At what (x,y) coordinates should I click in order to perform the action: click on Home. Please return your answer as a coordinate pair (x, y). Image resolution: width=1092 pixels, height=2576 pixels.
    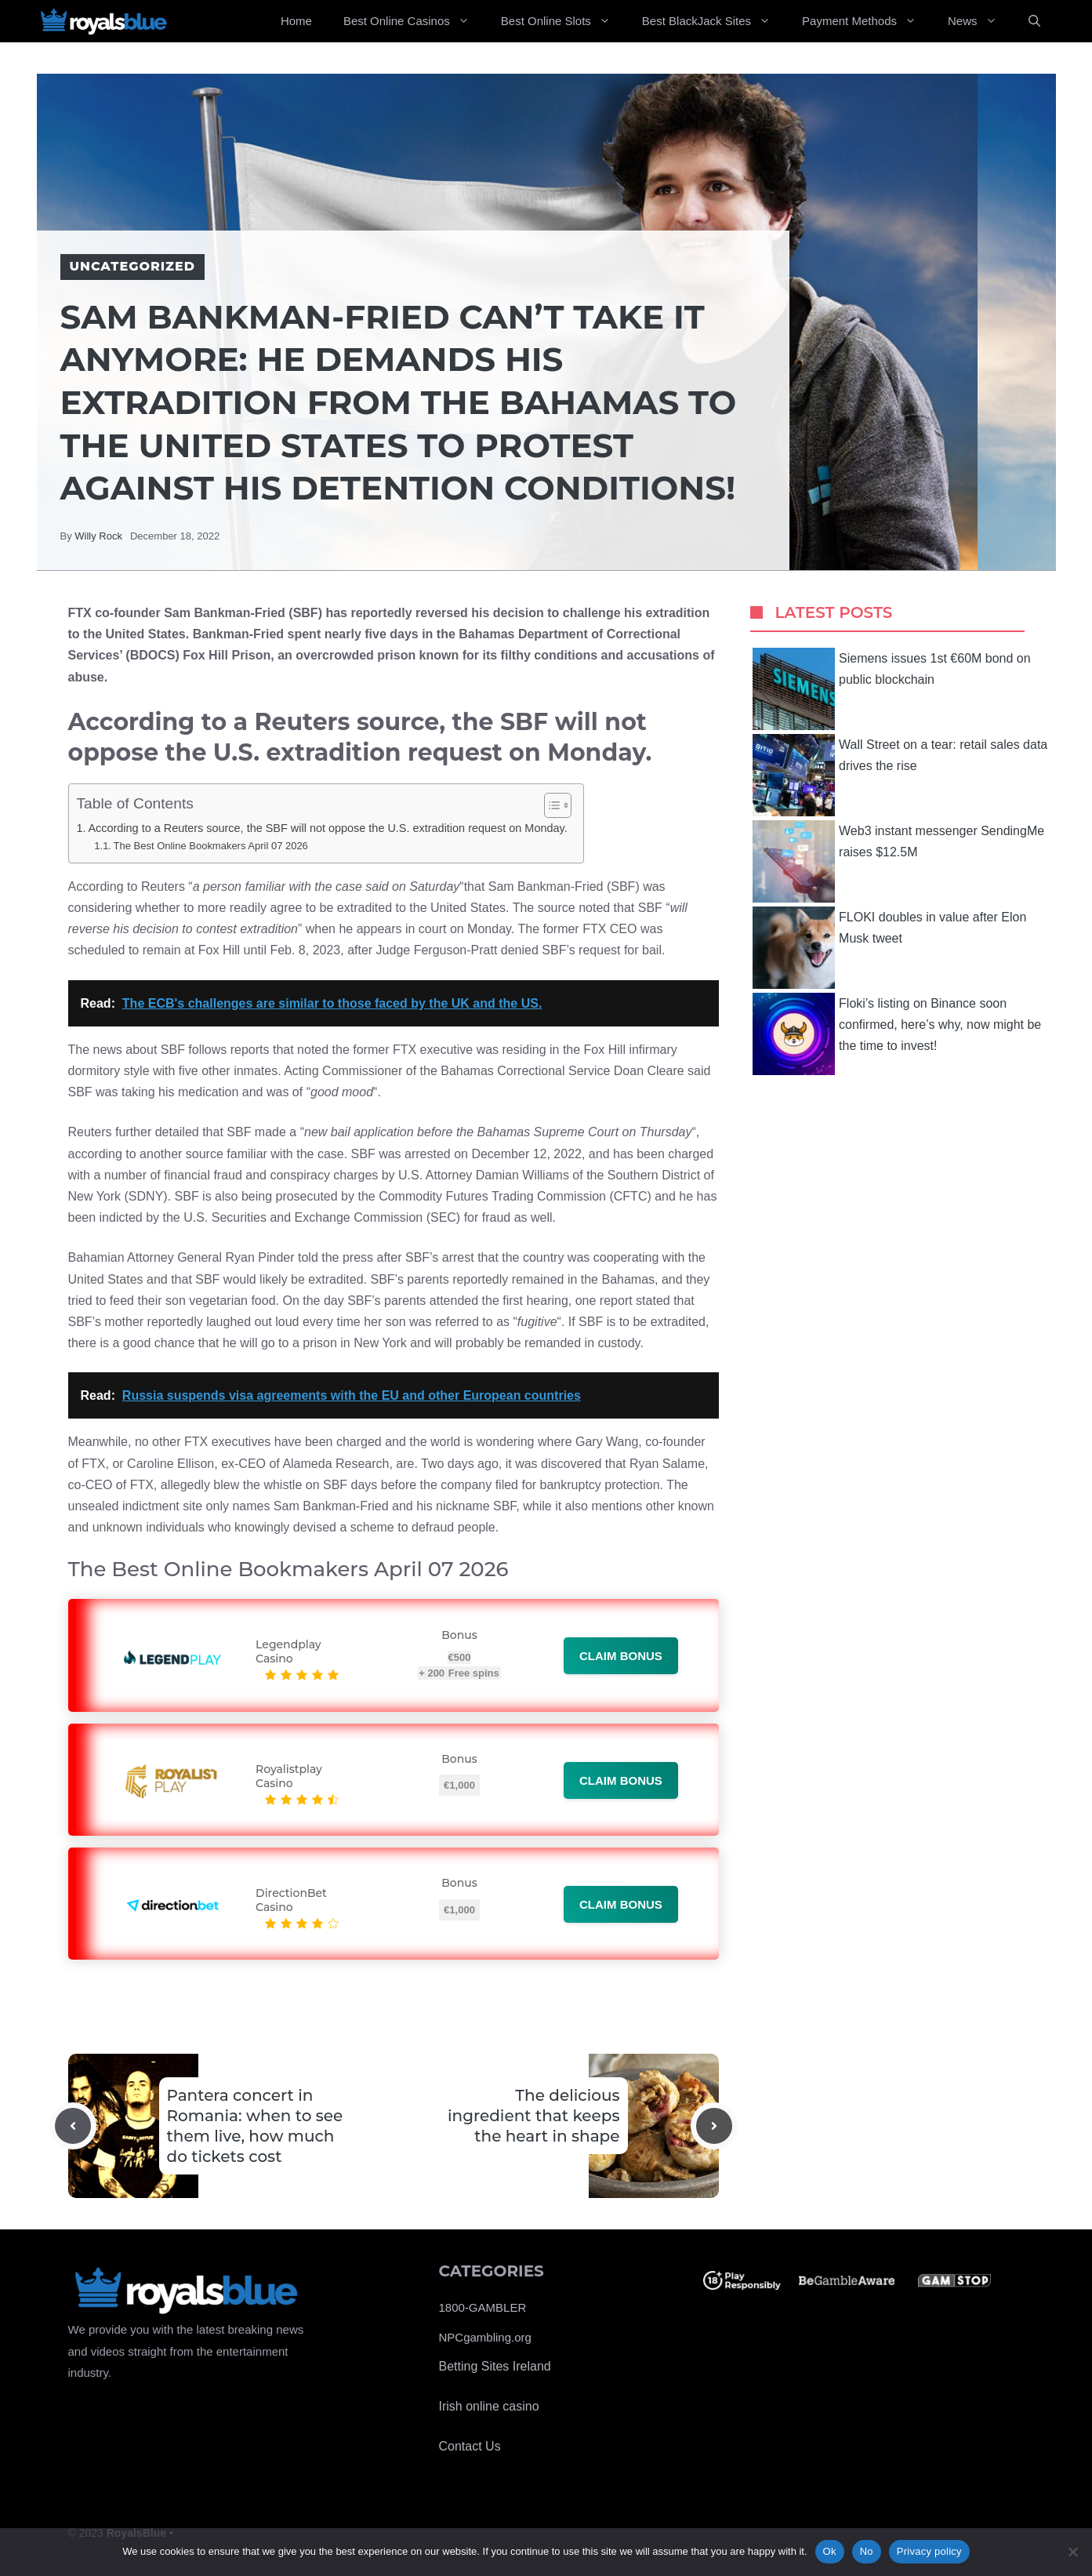
    Looking at the image, I should click on (296, 20).